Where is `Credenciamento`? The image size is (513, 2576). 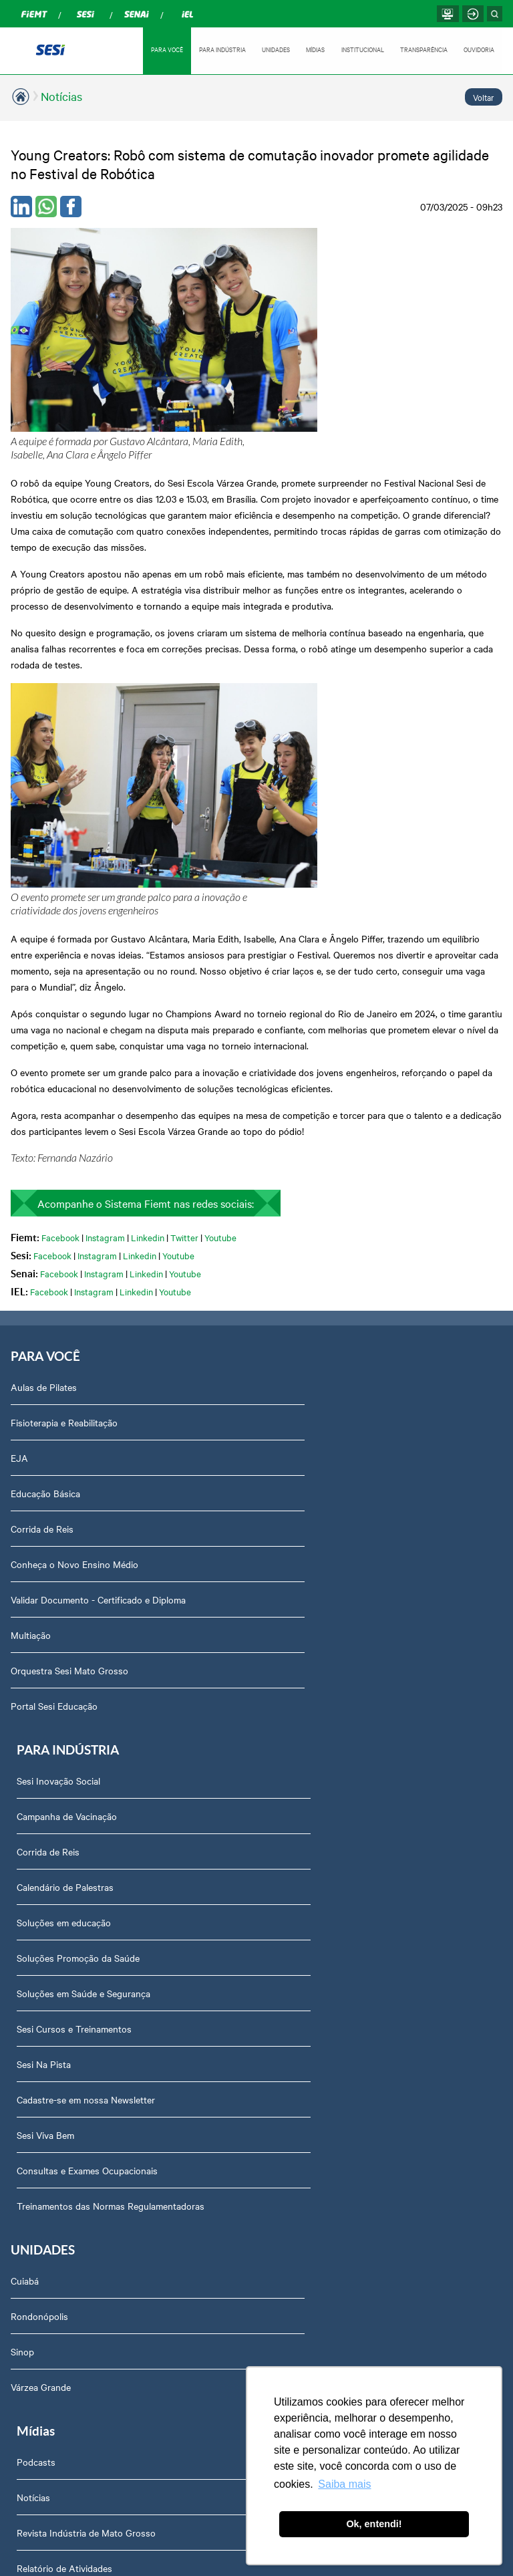
Credenciamento is located at coordinates (52, 2234).